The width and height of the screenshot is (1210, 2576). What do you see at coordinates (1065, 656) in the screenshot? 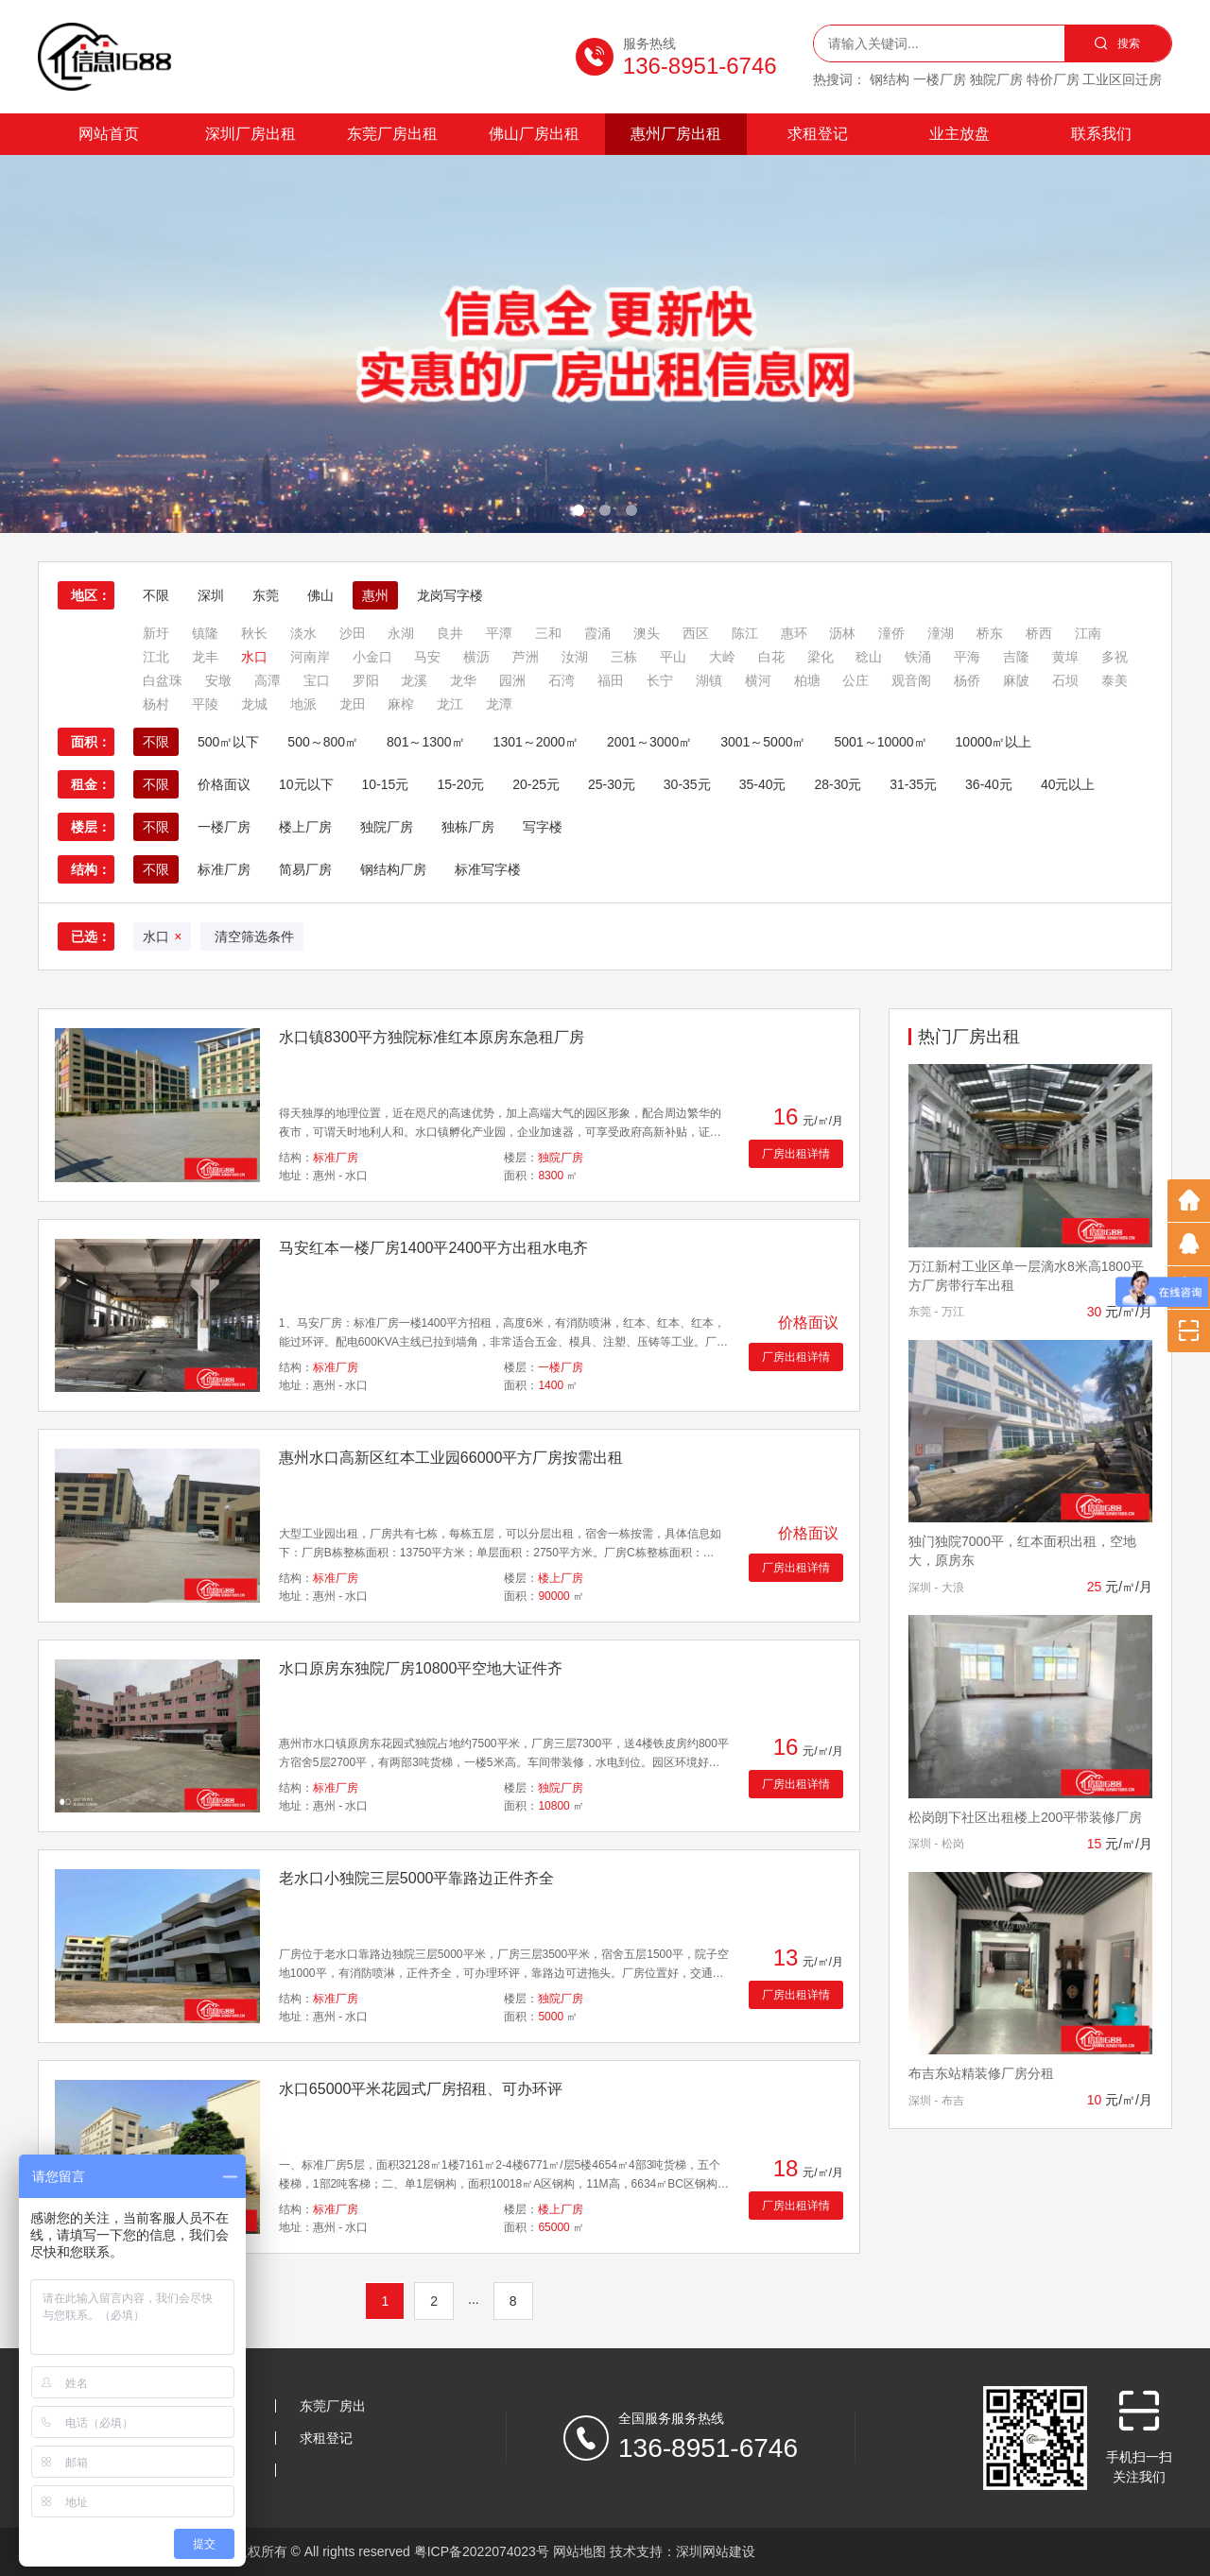
I see `黄埠` at bounding box center [1065, 656].